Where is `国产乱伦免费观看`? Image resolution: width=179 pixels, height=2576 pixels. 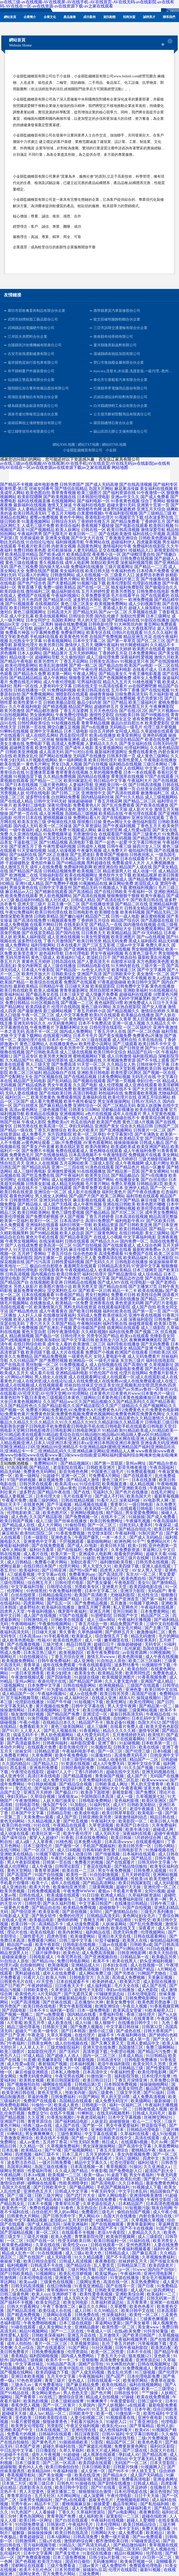 国产乱伦免费观看 is located at coordinates (118, 805).